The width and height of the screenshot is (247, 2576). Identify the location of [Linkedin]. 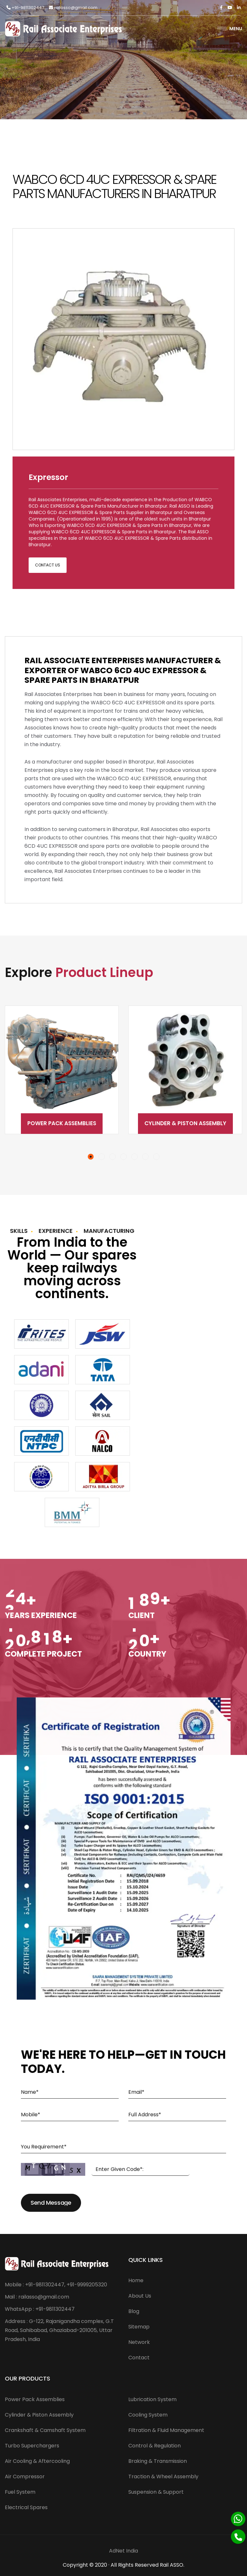
(239, 8).